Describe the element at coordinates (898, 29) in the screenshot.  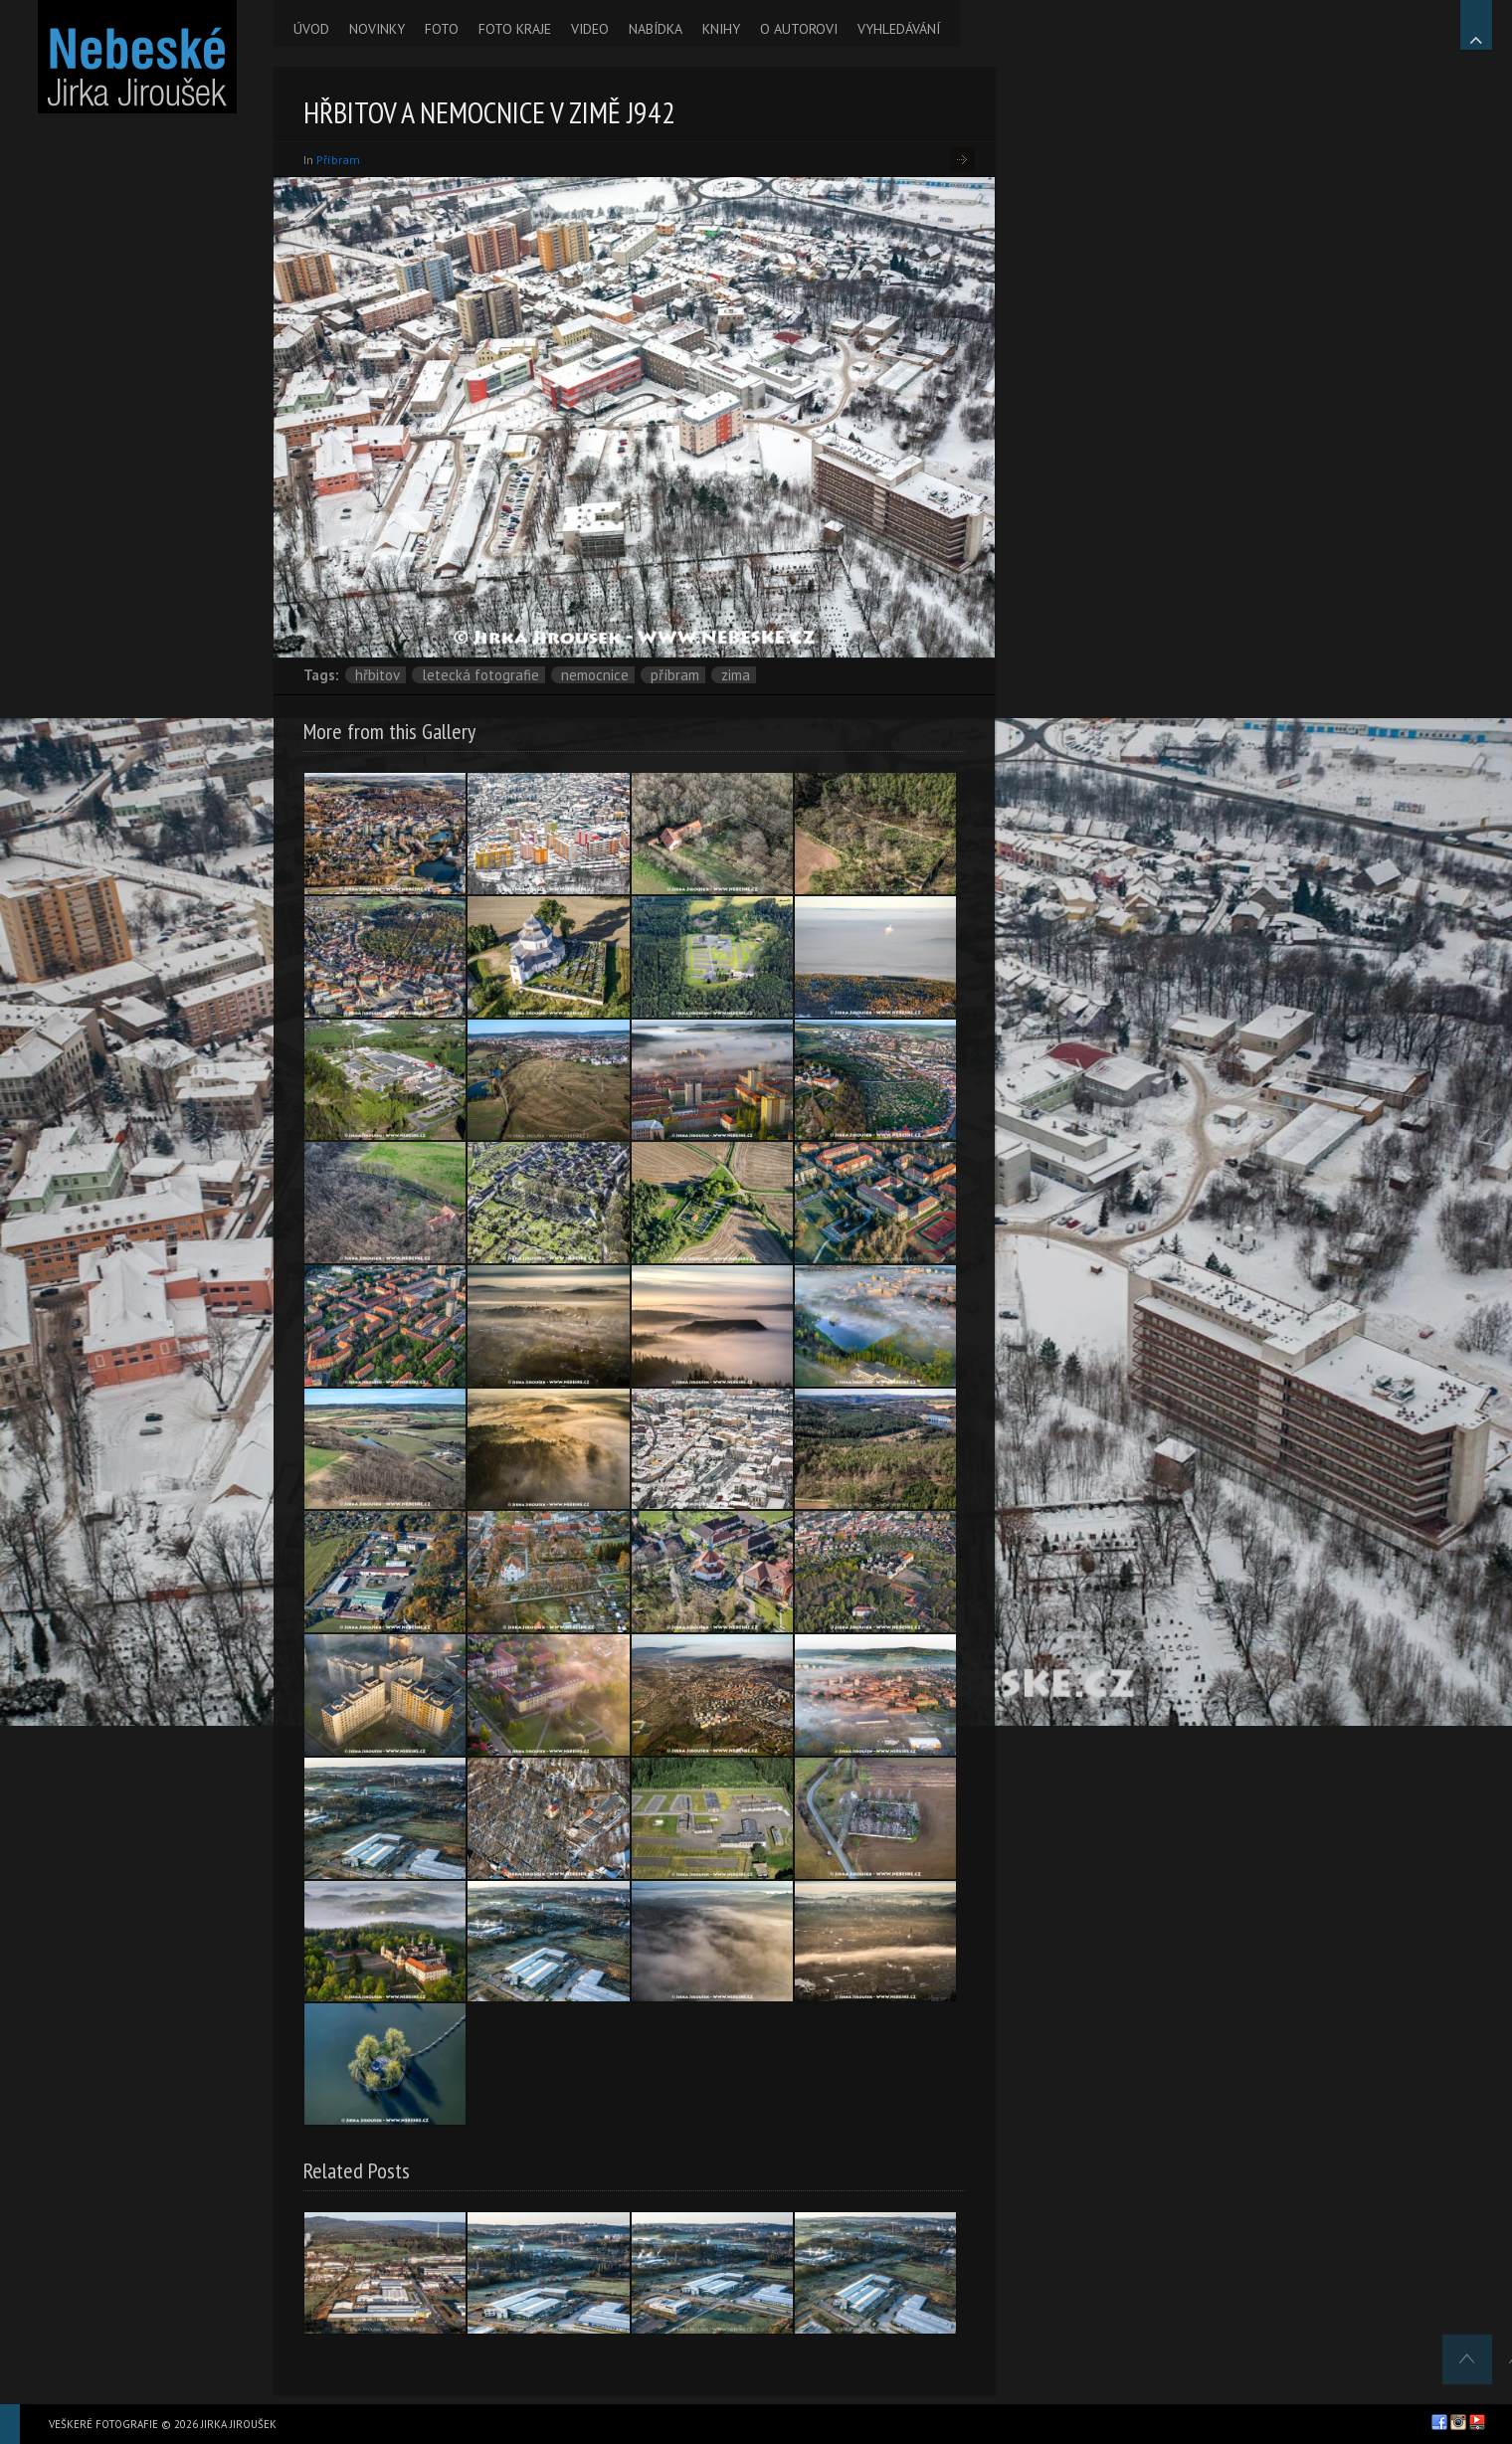
I see `VYHLEDÁVÁNÍ` at that location.